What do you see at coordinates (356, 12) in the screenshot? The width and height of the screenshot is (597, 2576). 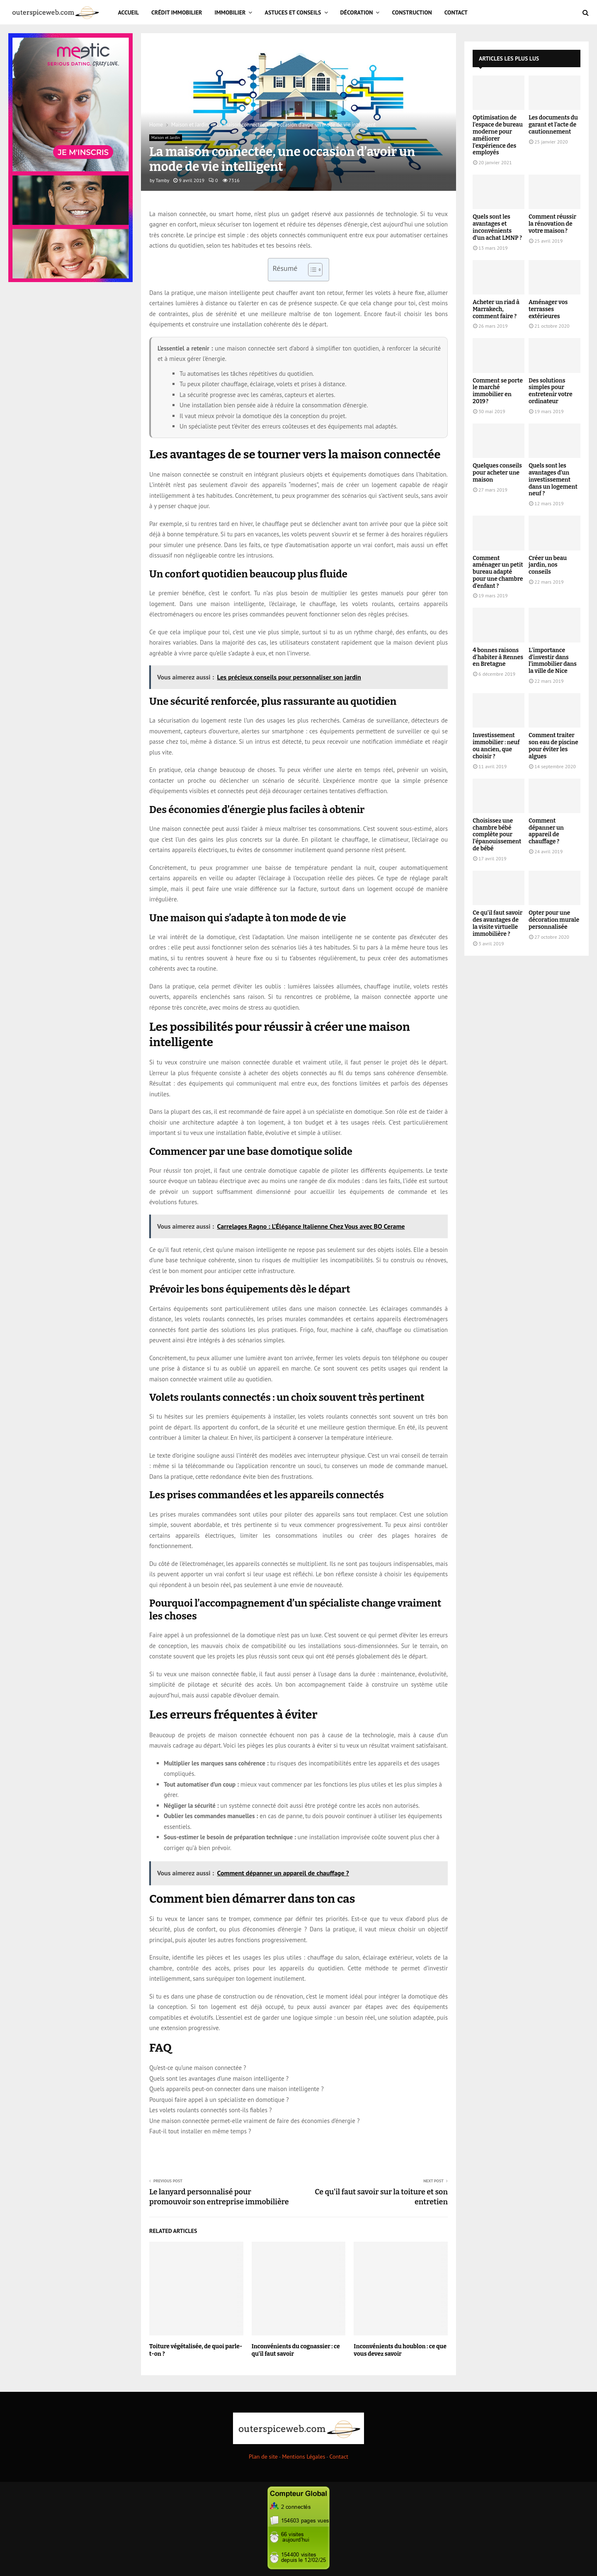 I see `Décoration` at bounding box center [356, 12].